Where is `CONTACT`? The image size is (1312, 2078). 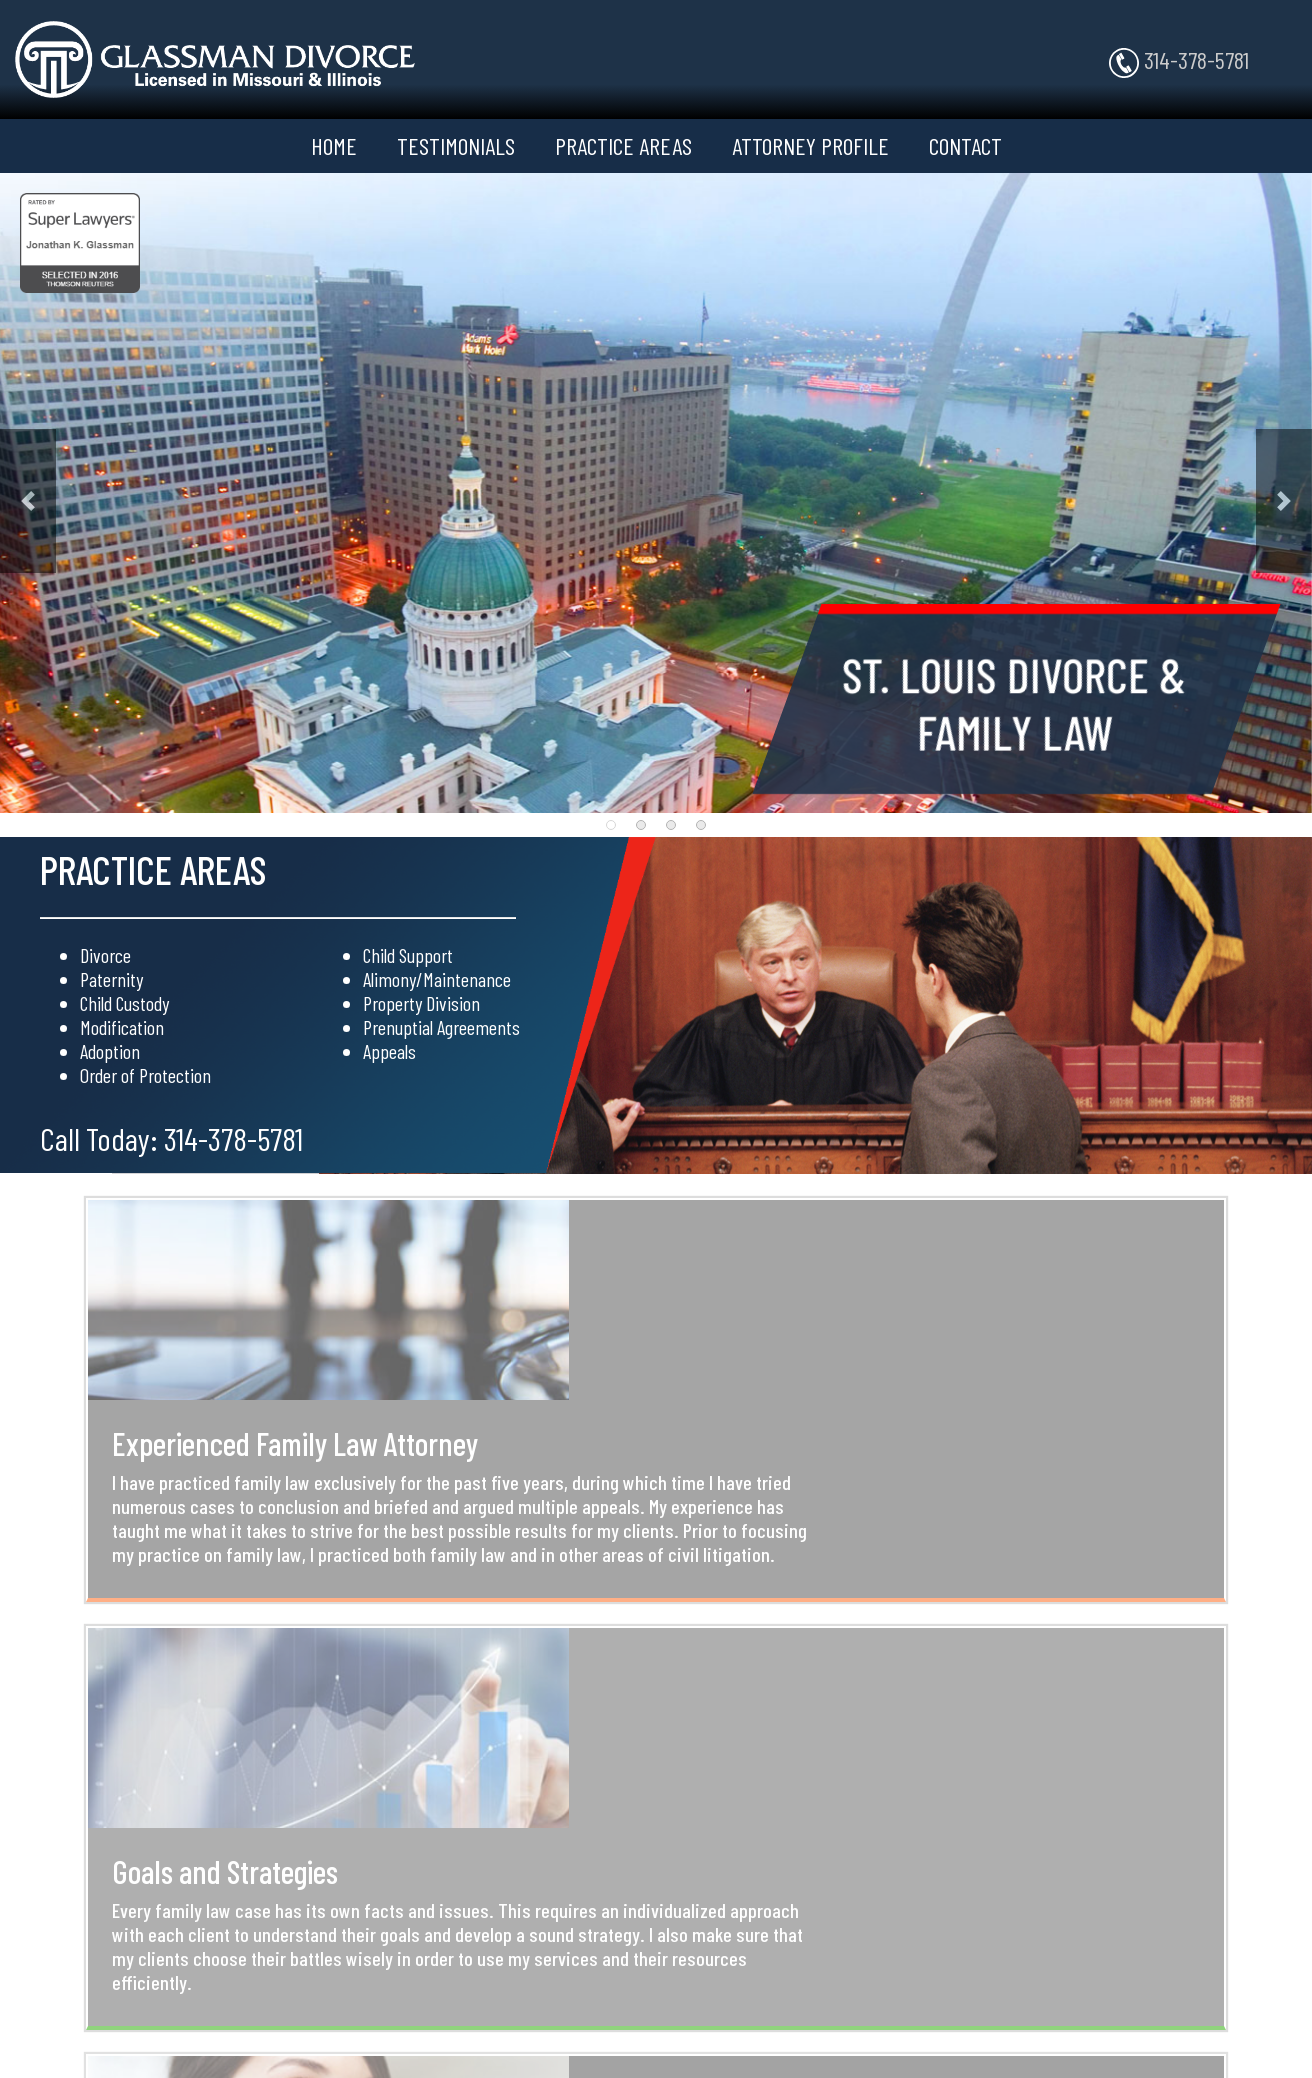
CONTACT is located at coordinates (965, 145).